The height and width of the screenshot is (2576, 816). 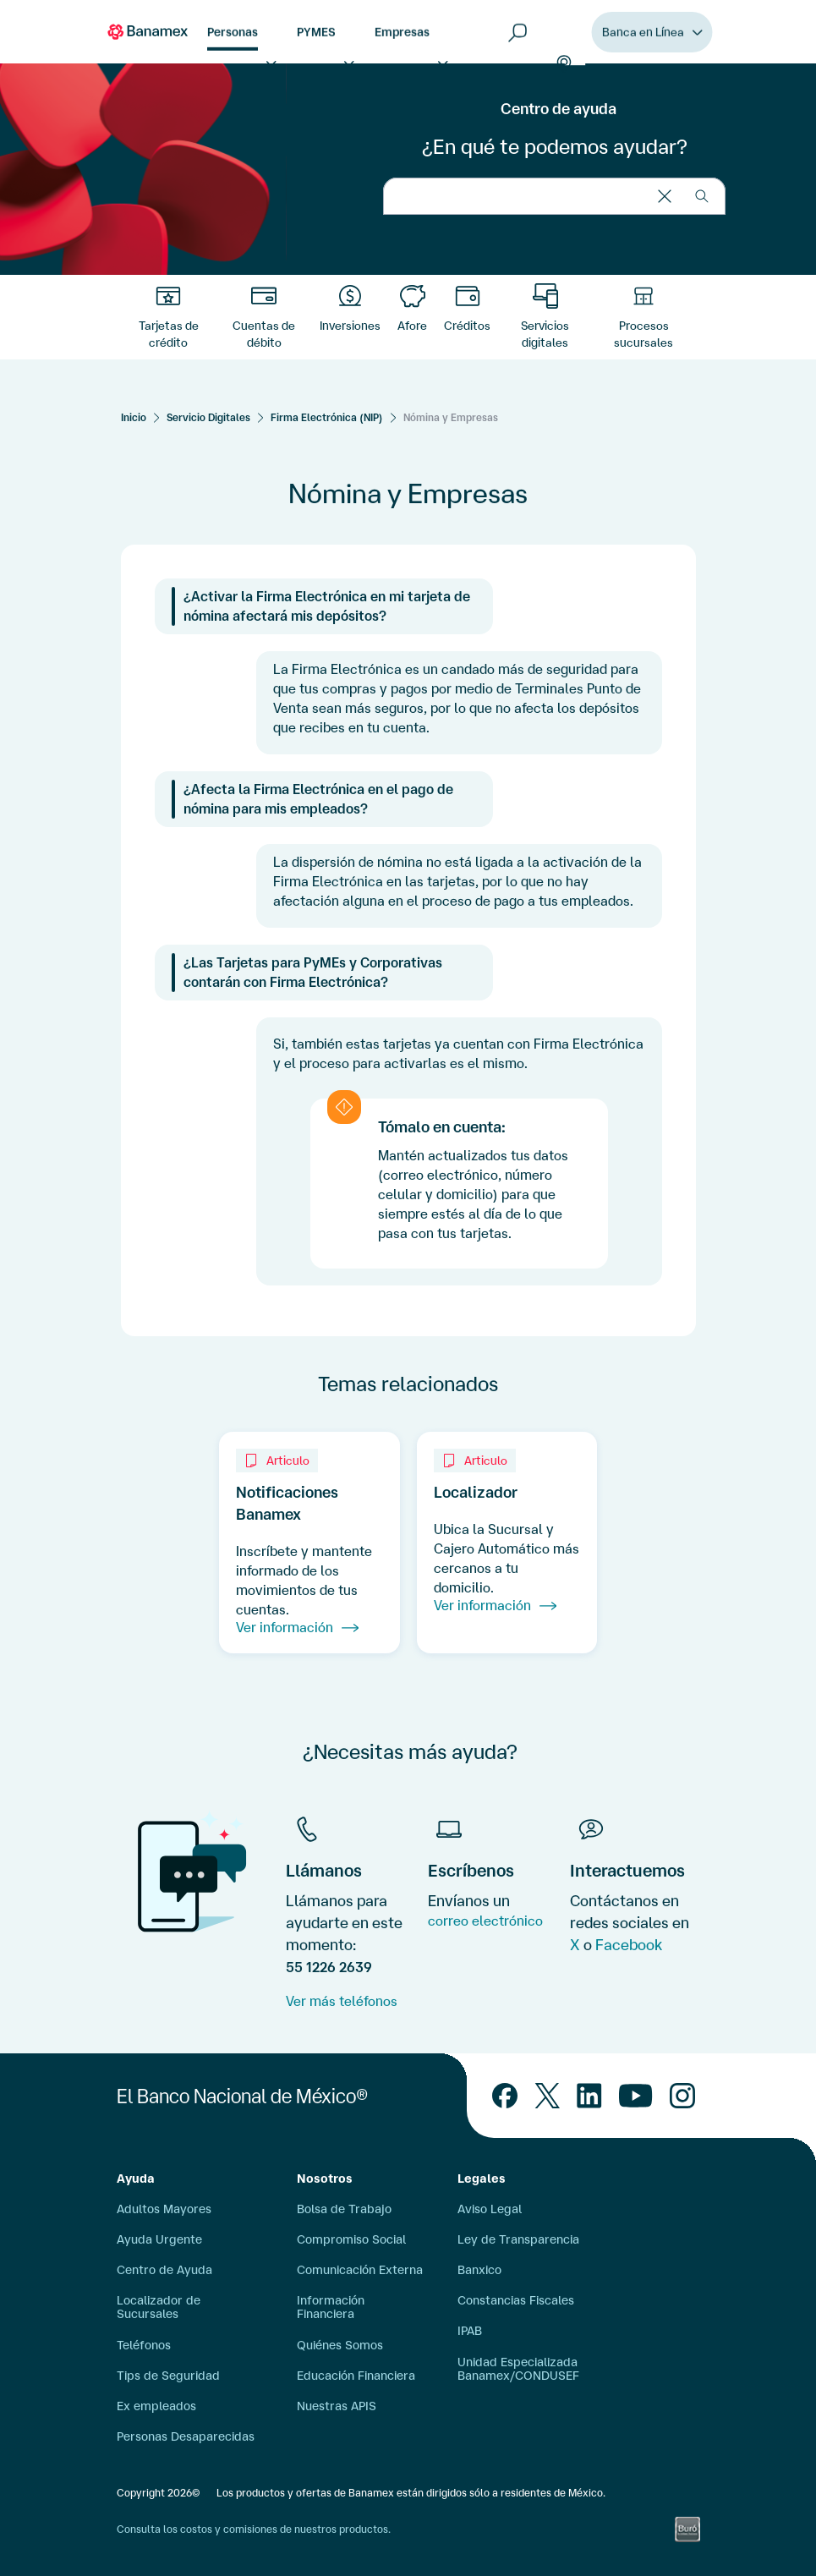 What do you see at coordinates (164, 2270) in the screenshot?
I see `Centro de Ayuda` at bounding box center [164, 2270].